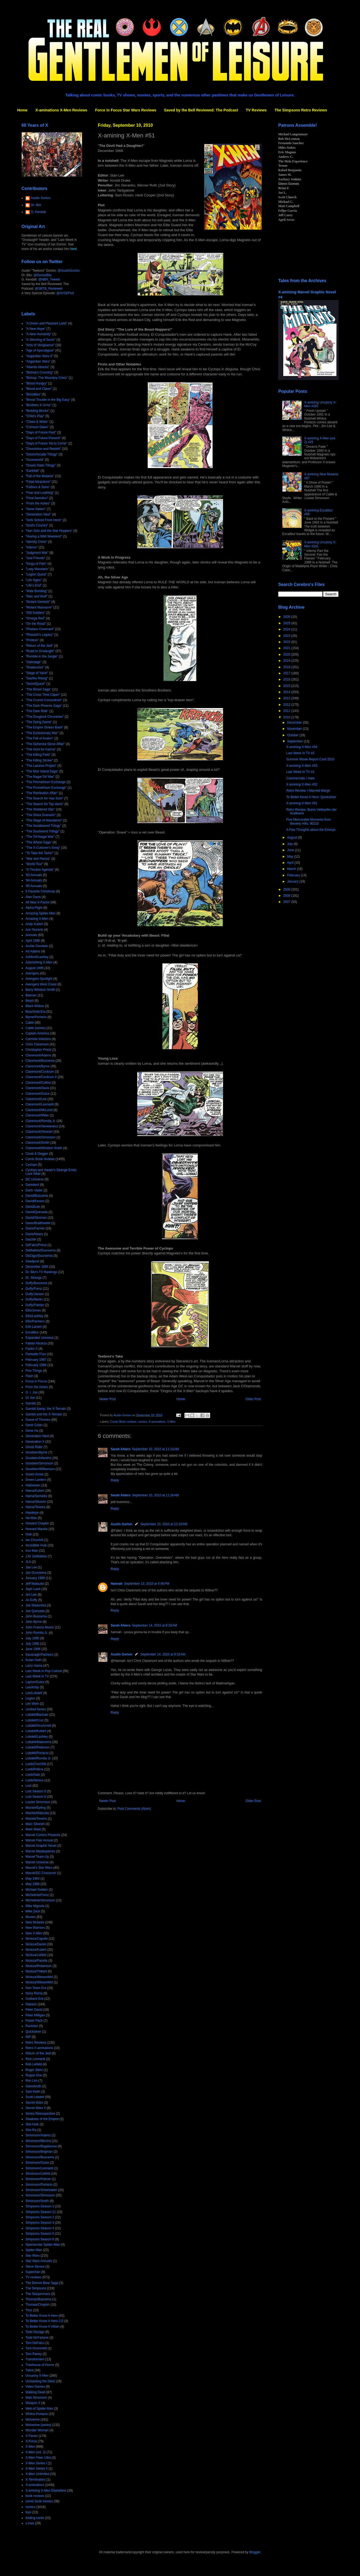 The image size is (360, 2576). I want to click on Lee/Kirby, so click(32, 1687).